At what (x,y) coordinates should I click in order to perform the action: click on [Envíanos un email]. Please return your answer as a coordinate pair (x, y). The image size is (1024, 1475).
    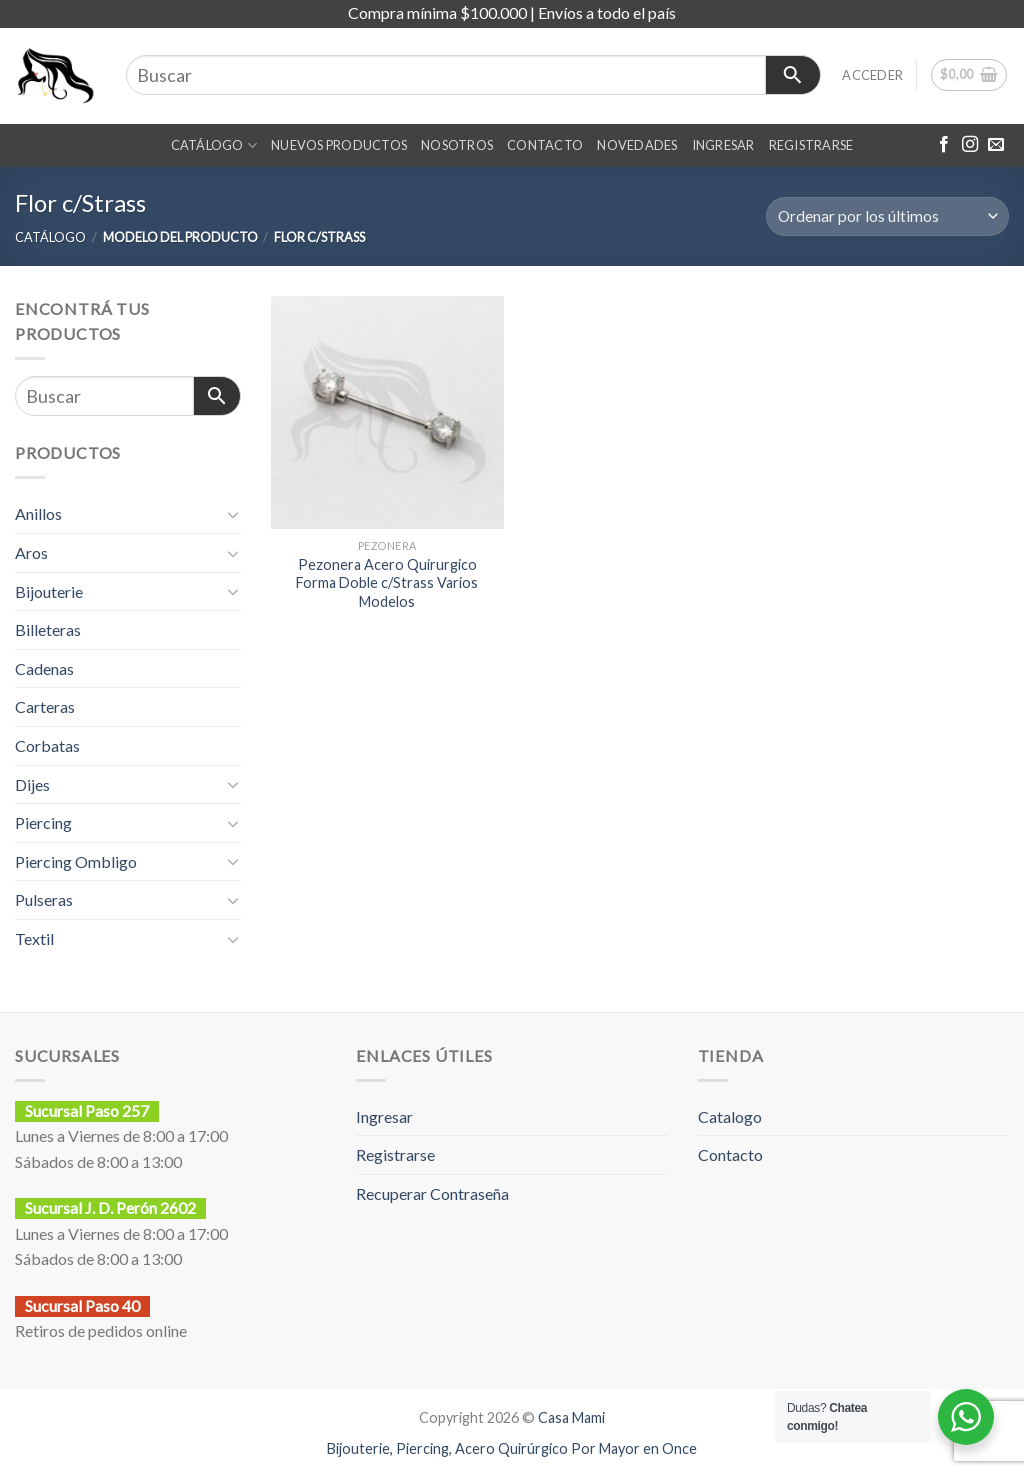
    Looking at the image, I should click on (996, 145).